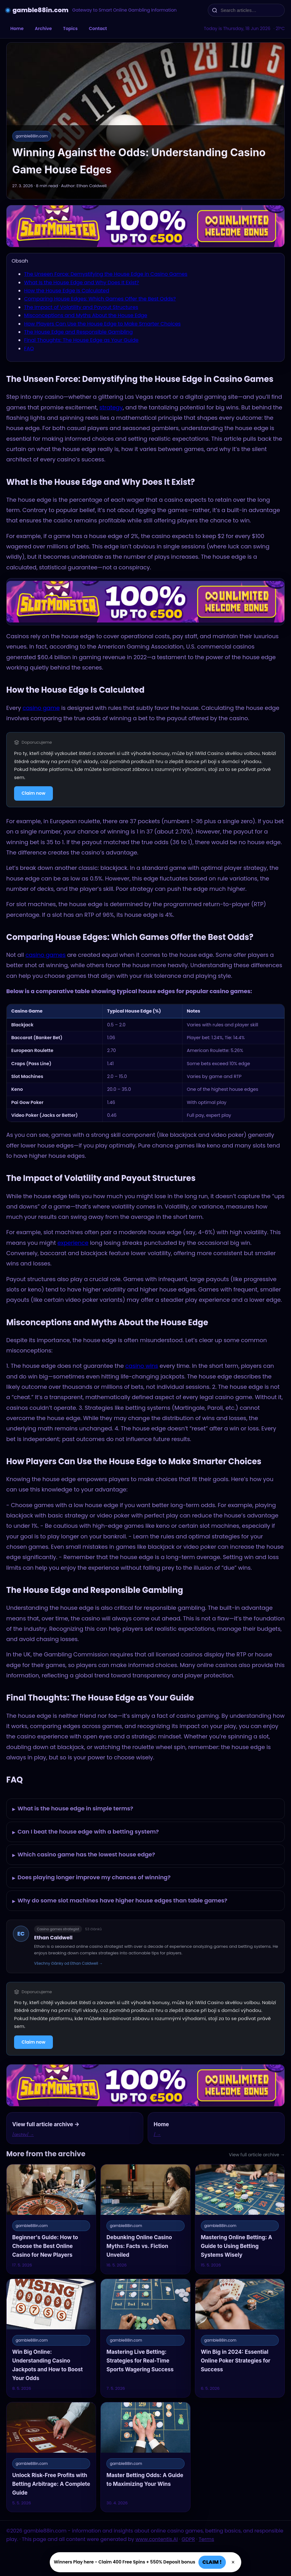 The height and width of the screenshot is (2576, 291). Describe the element at coordinates (78, 332) in the screenshot. I see `The House Edge and Responsible Gambling` at that location.